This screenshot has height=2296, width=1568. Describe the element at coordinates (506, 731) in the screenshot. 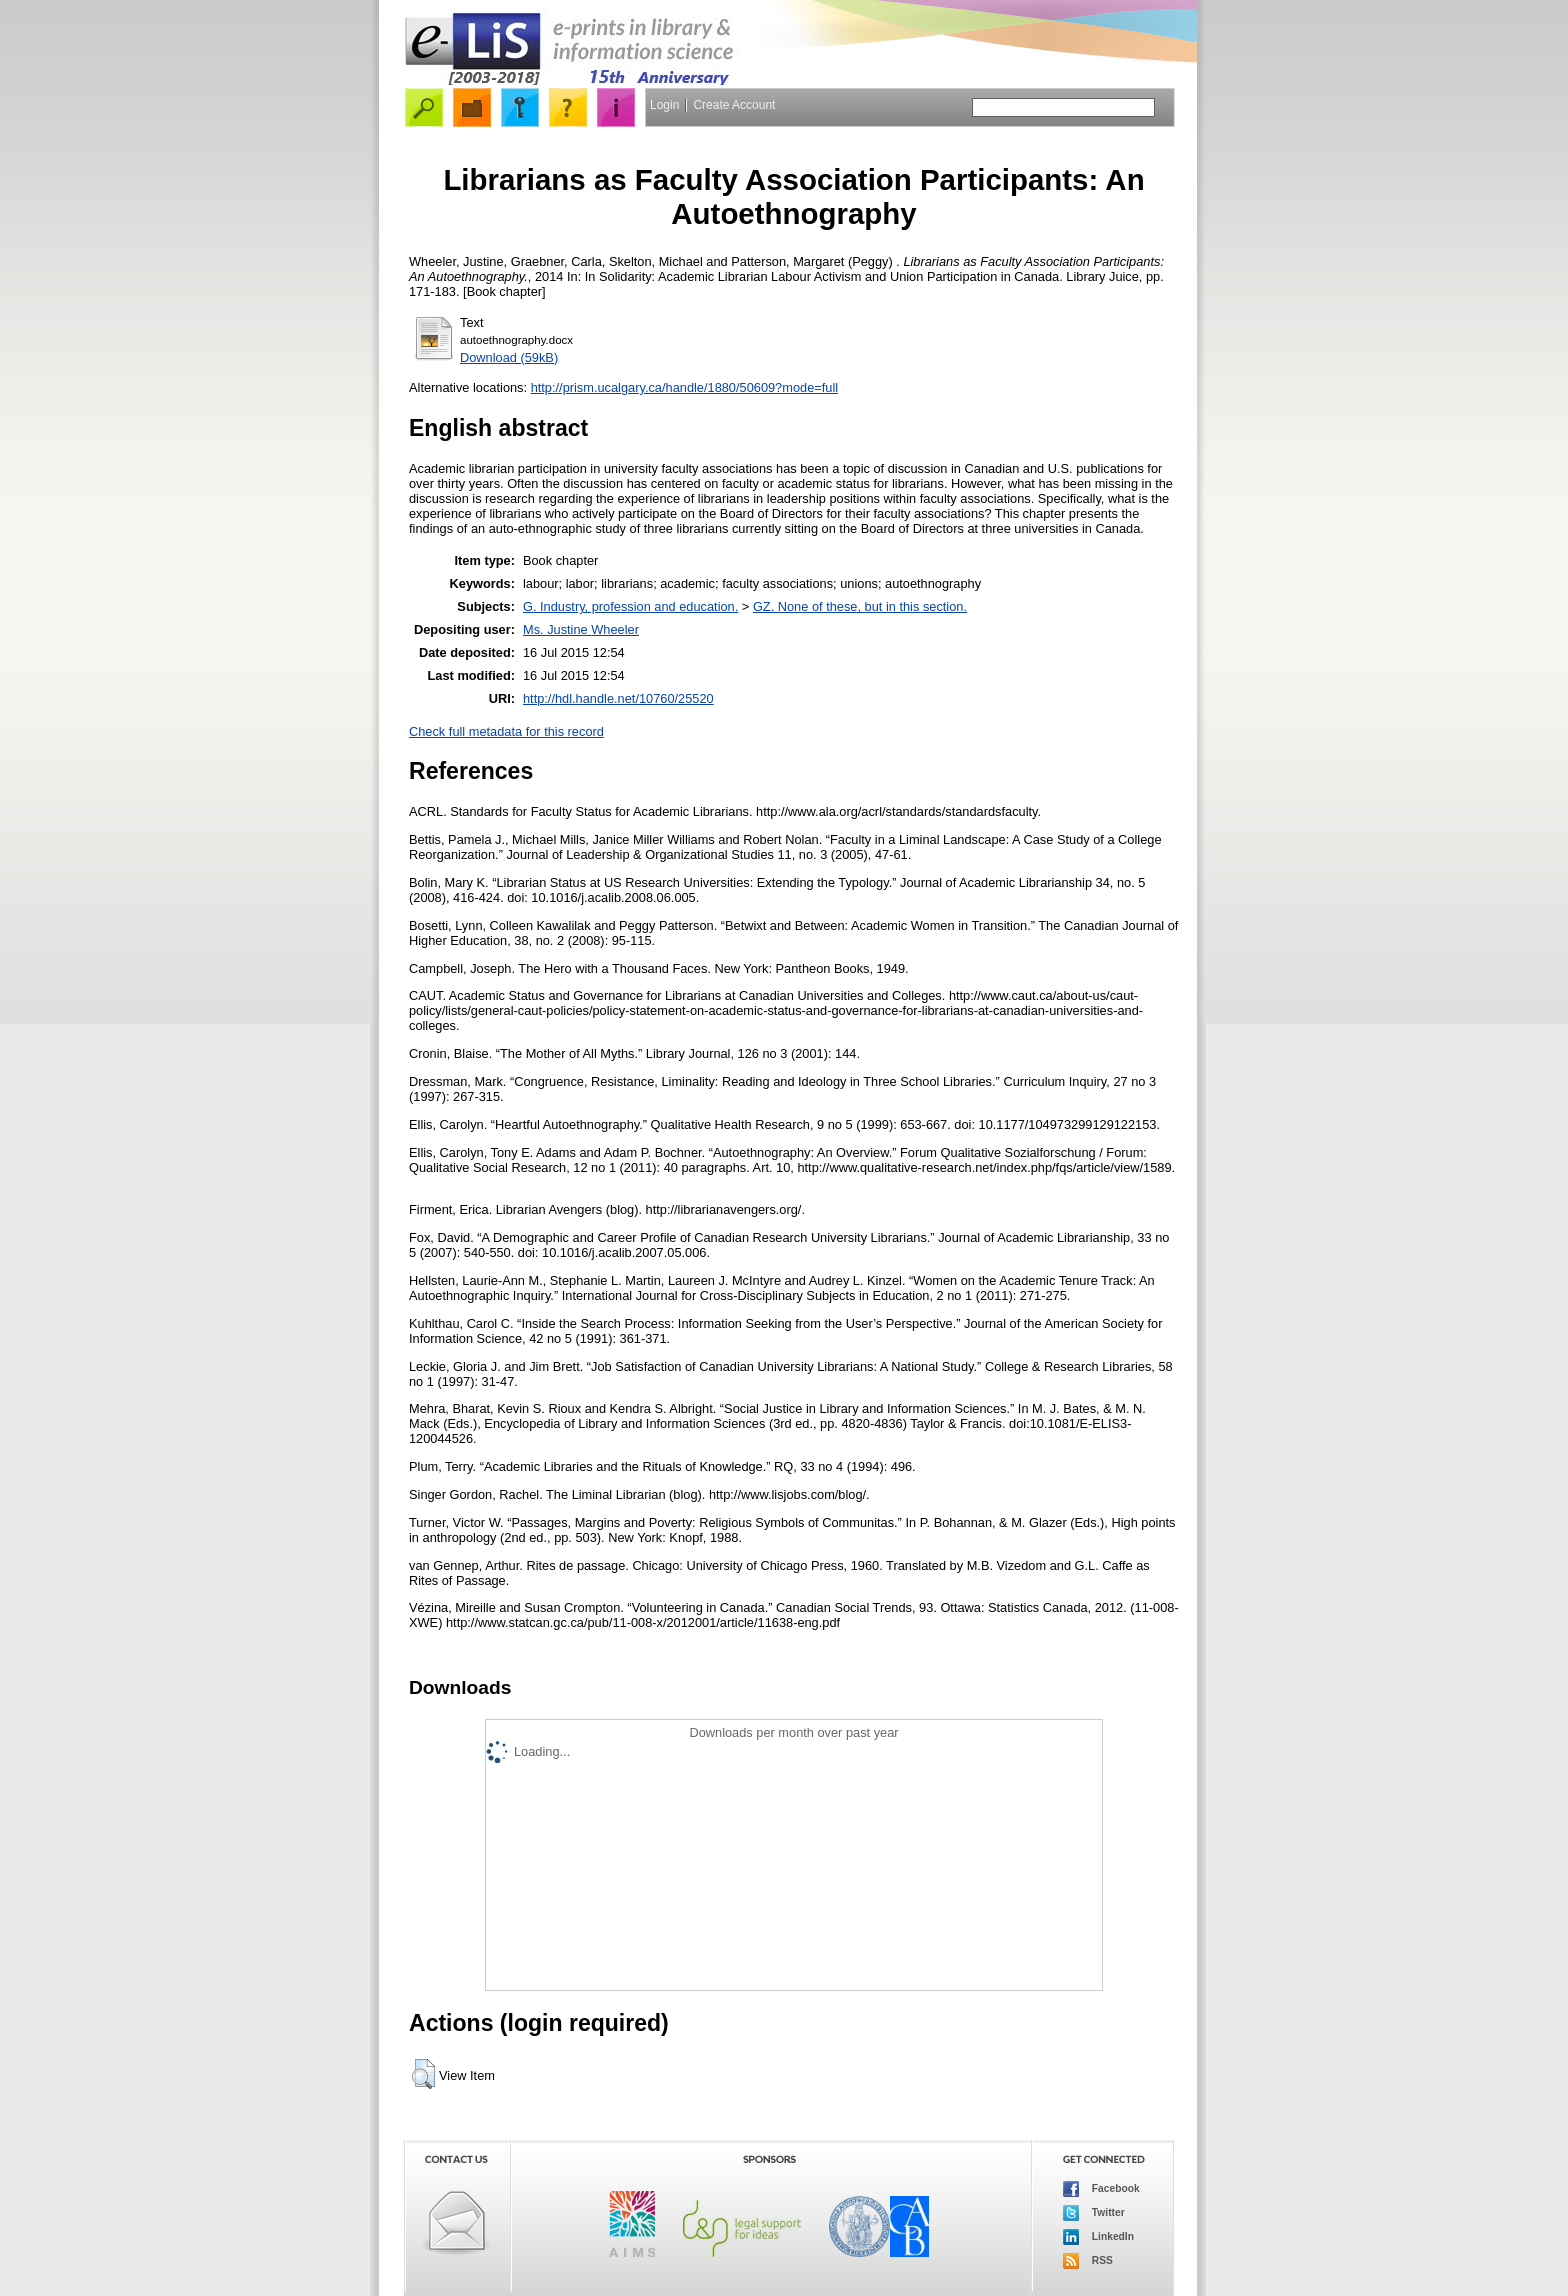

I see `Check full metadata for this record` at that location.